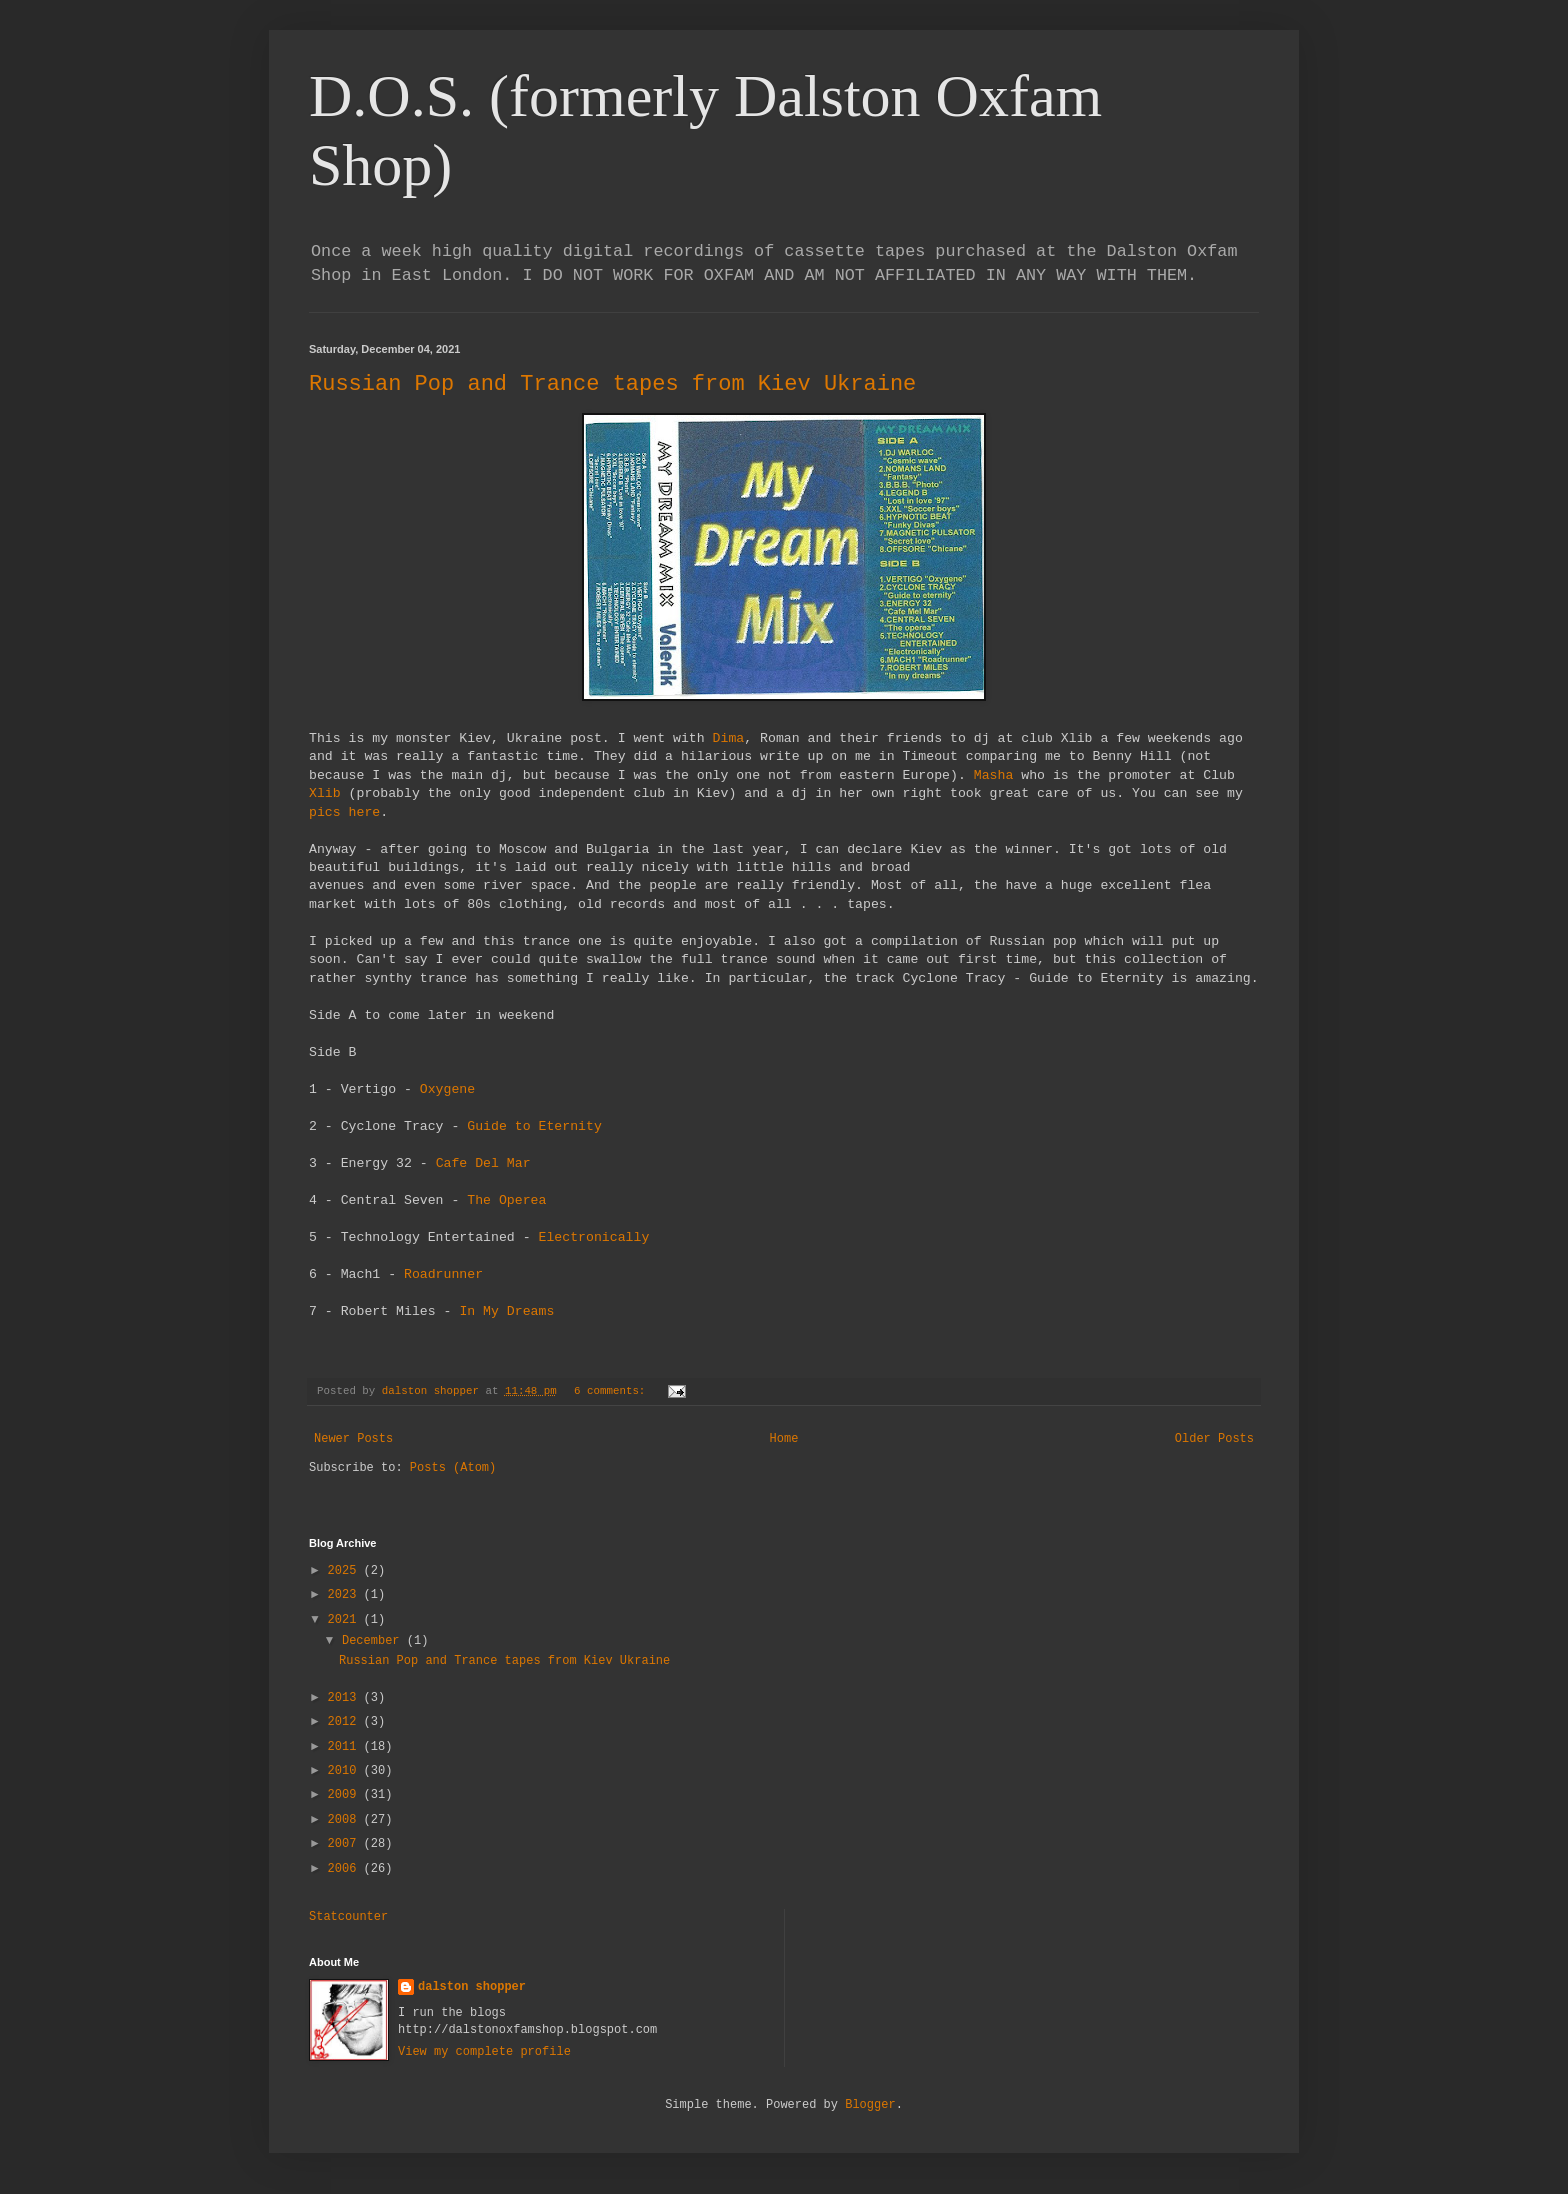 Image resolution: width=1568 pixels, height=2194 pixels. I want to click on View my complete profile, so click(484, 2052).